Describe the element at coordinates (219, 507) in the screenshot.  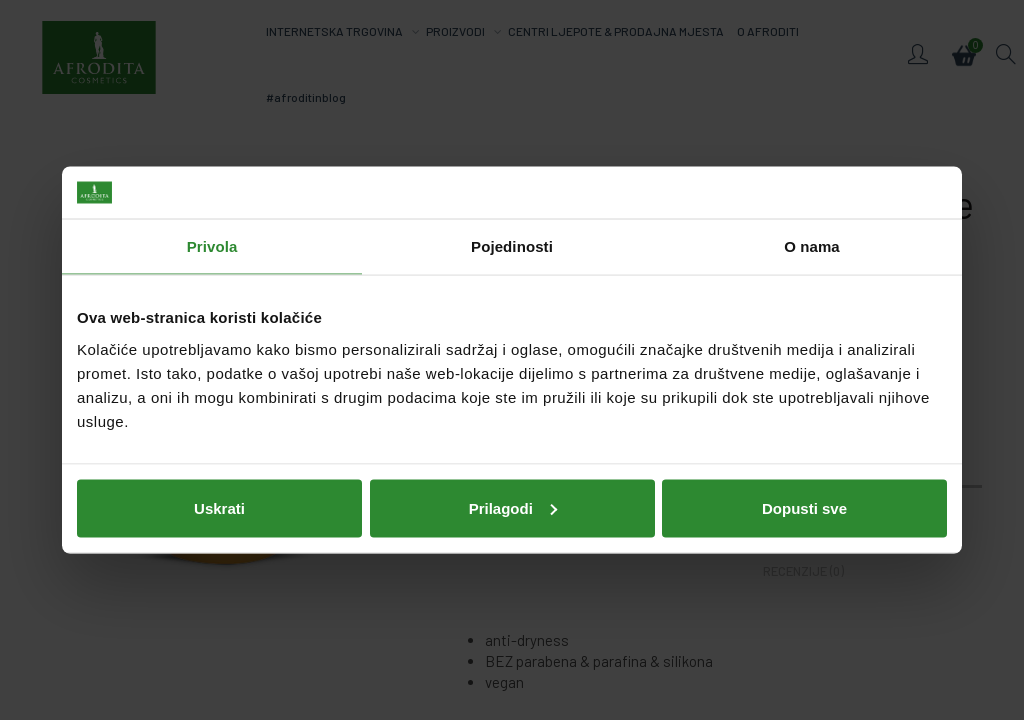
I see `Uskrati` at that location.